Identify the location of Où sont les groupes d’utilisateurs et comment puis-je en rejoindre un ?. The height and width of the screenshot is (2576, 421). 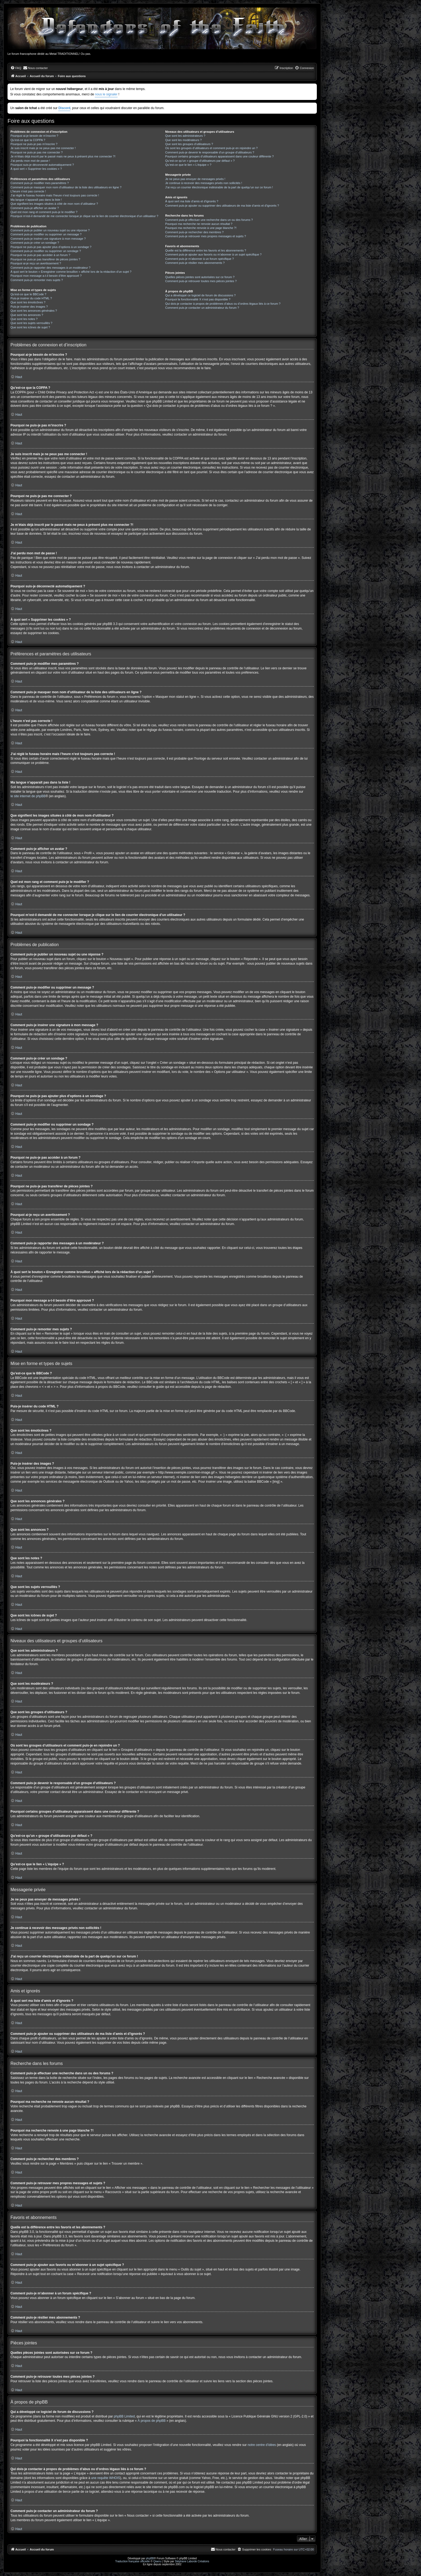
(211, 148).